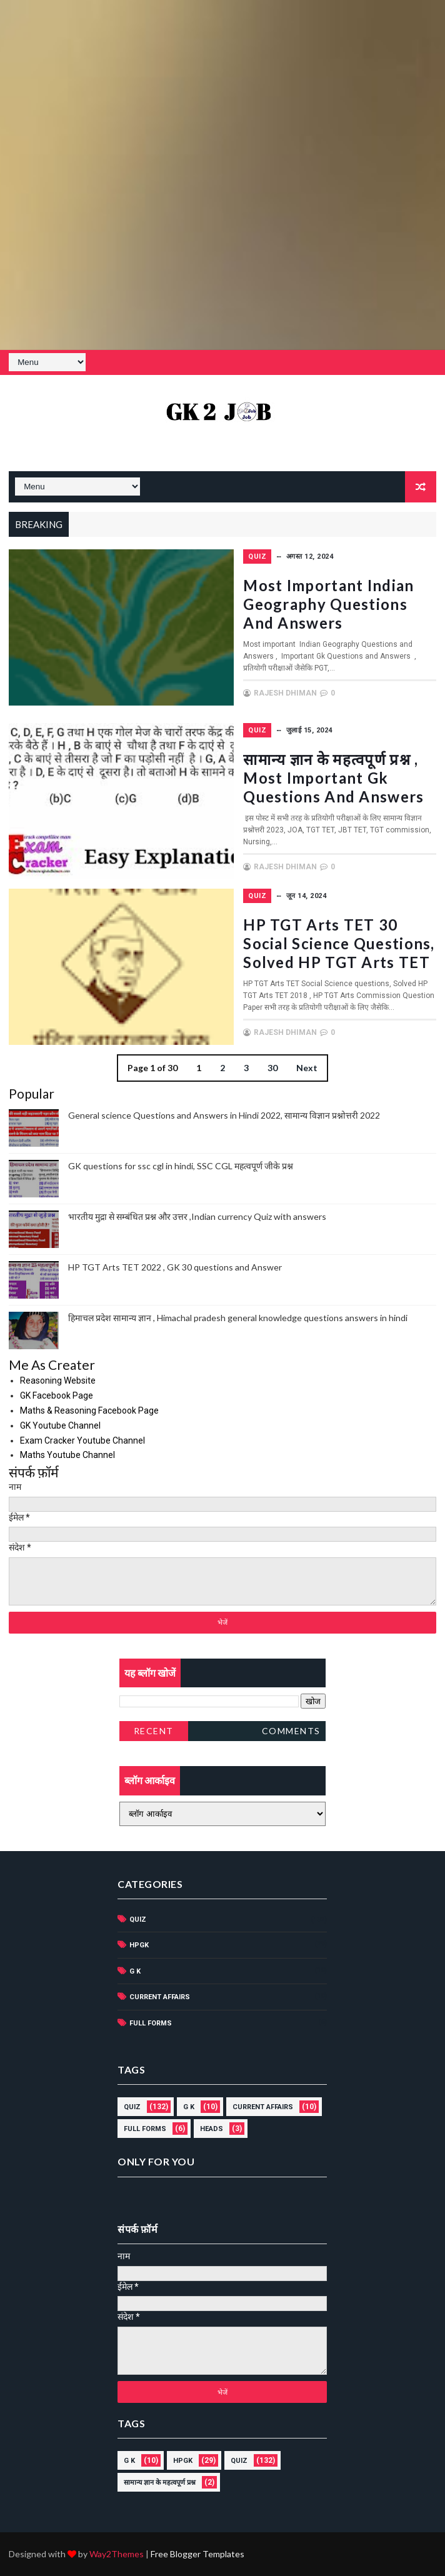 Image resolution: width=445 pixels, height=2576 pixels. What do you see at coordinates (154, 1730) in the screenshot?
I see `Recent` at bounding box center [154, 1730].